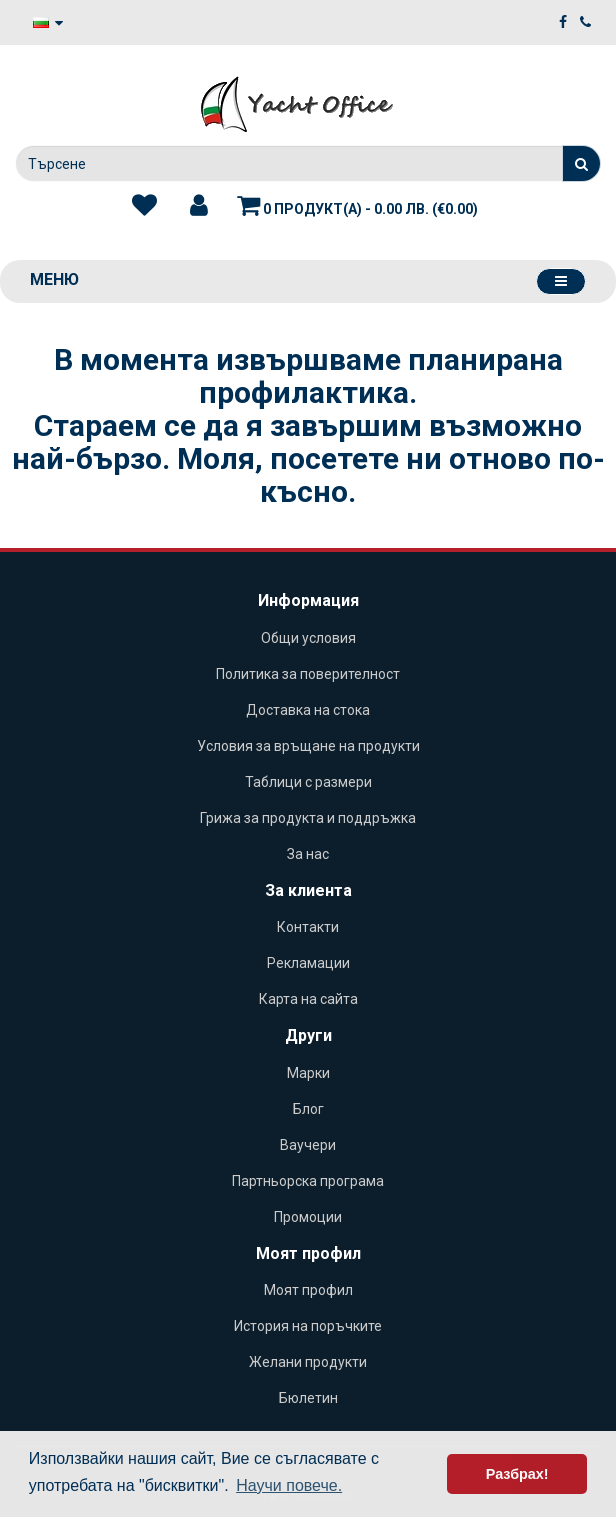 The width and height of the screenshot is (616, 1517). Describe the element at coordinates (308, 818) in the screenshot. I see `Грижа за продукта и поддръжка` at that location.